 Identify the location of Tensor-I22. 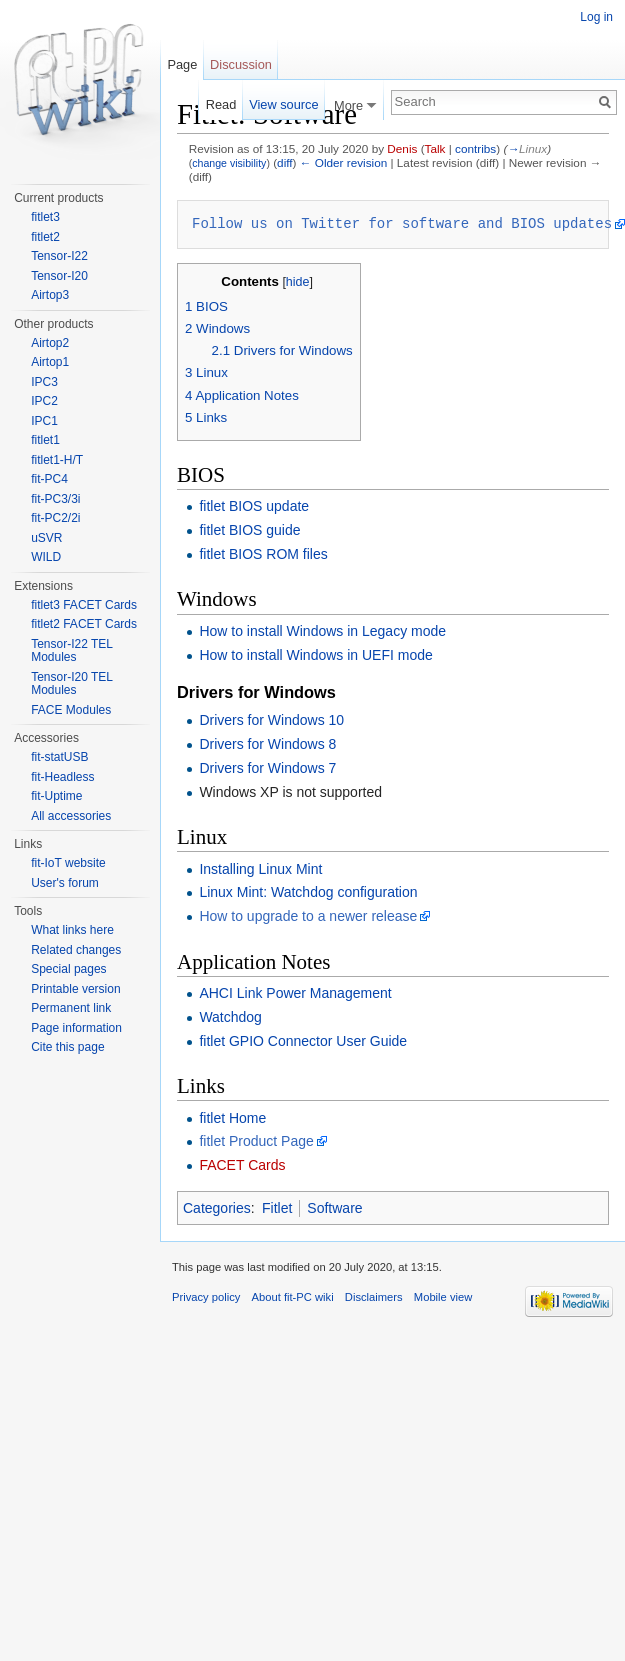
(59, 256).